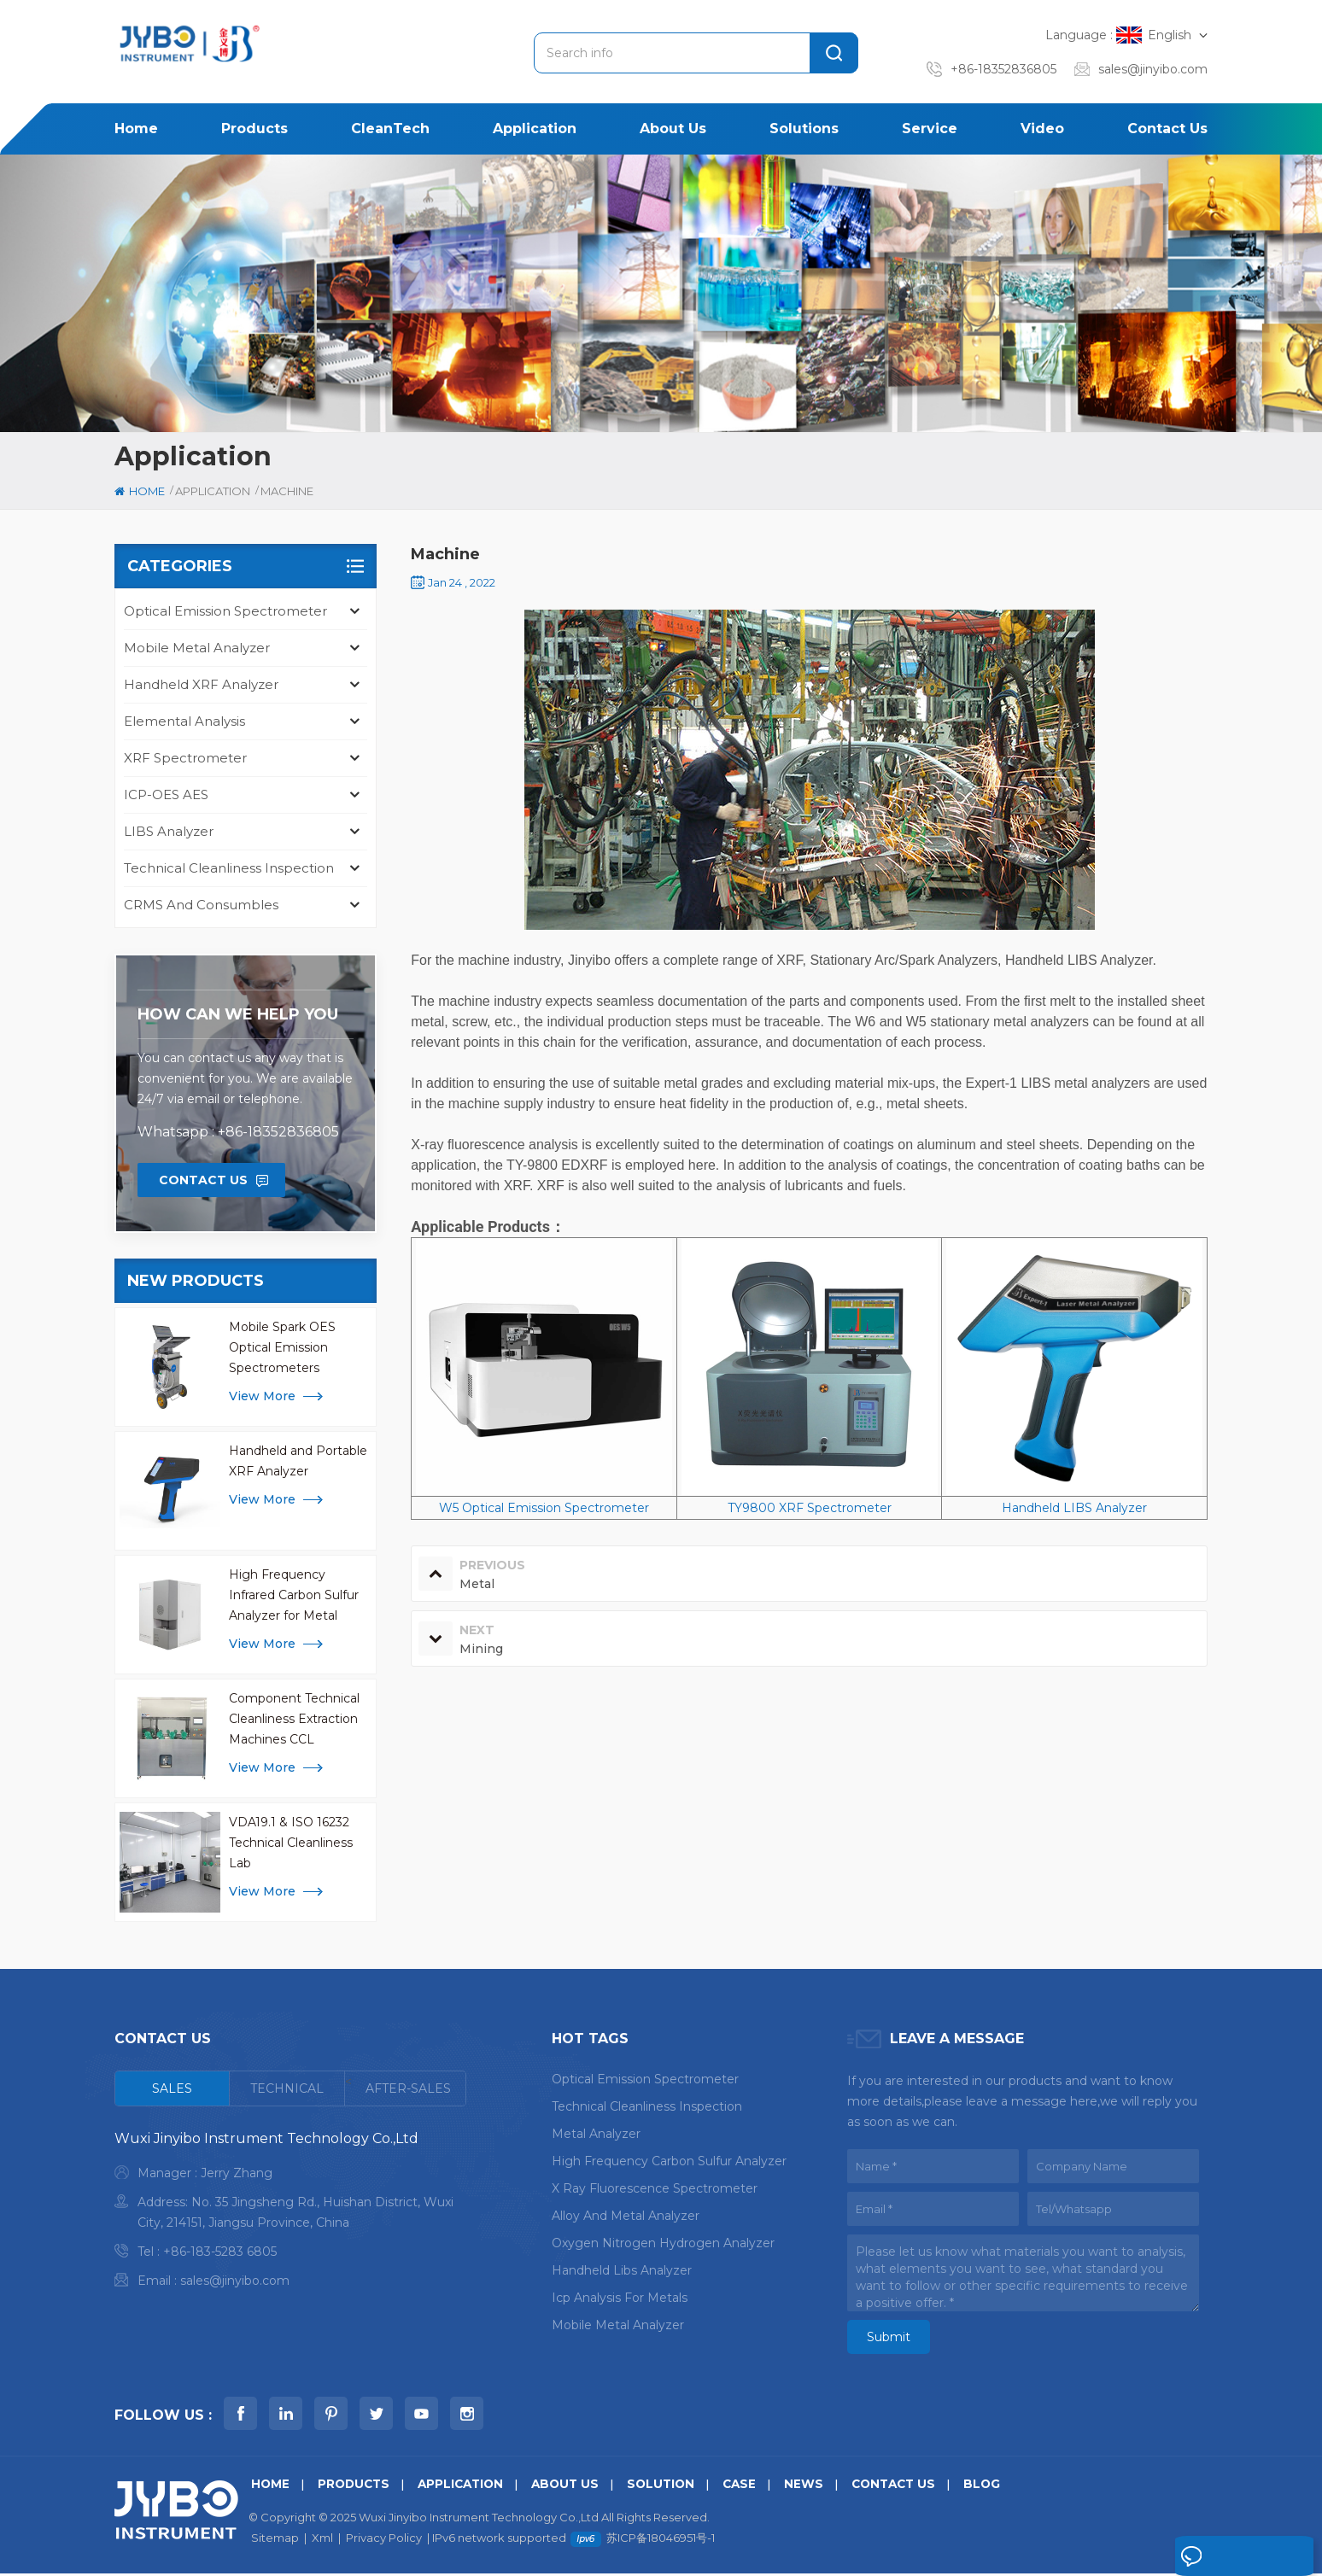 The height and width of the screenshot is (2576, 1322). I want to click on Component Technical Cleanliness Extraction Machines CCL, so click(294, 1719).